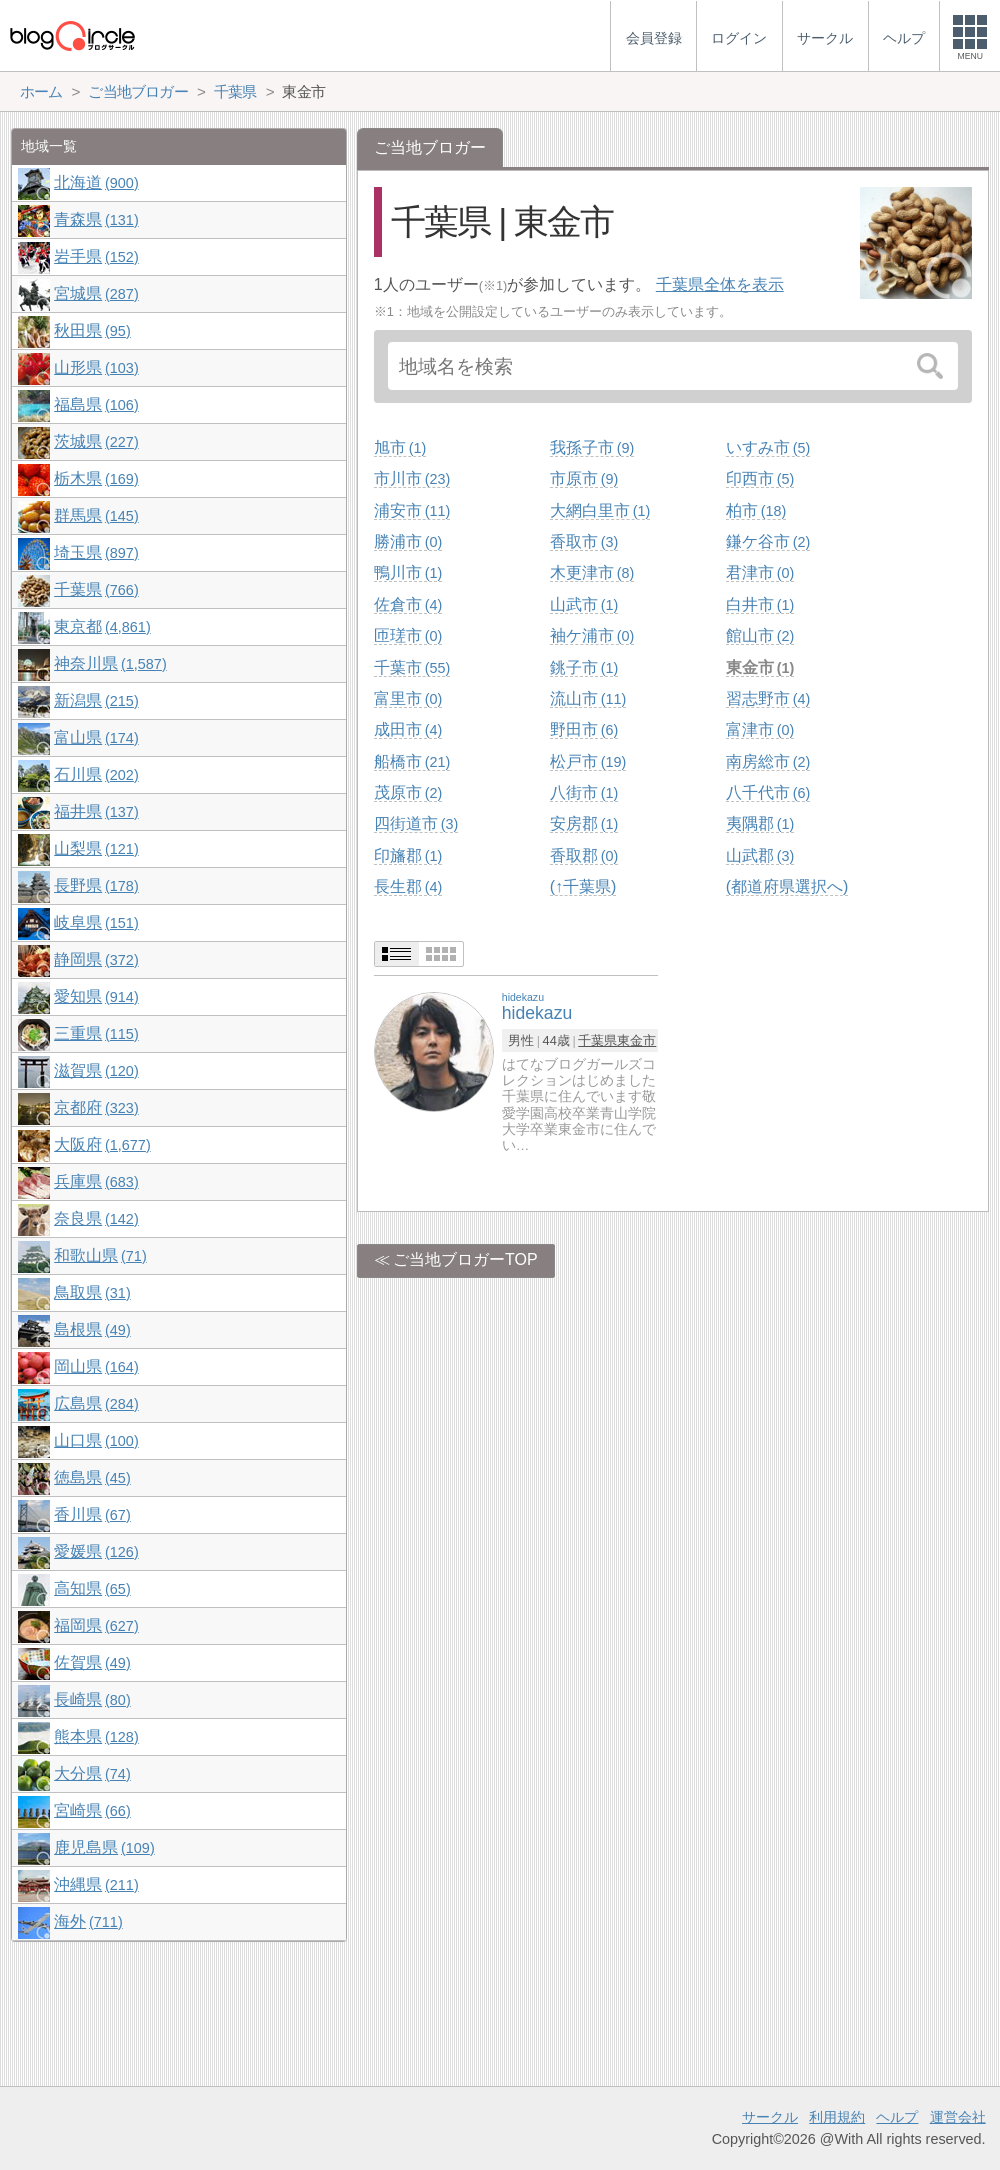 This screenshot has height=2170, width=1000. Describe the element at coordinates (837, 2117) in the screenshot. I see `利用規約` at that location.